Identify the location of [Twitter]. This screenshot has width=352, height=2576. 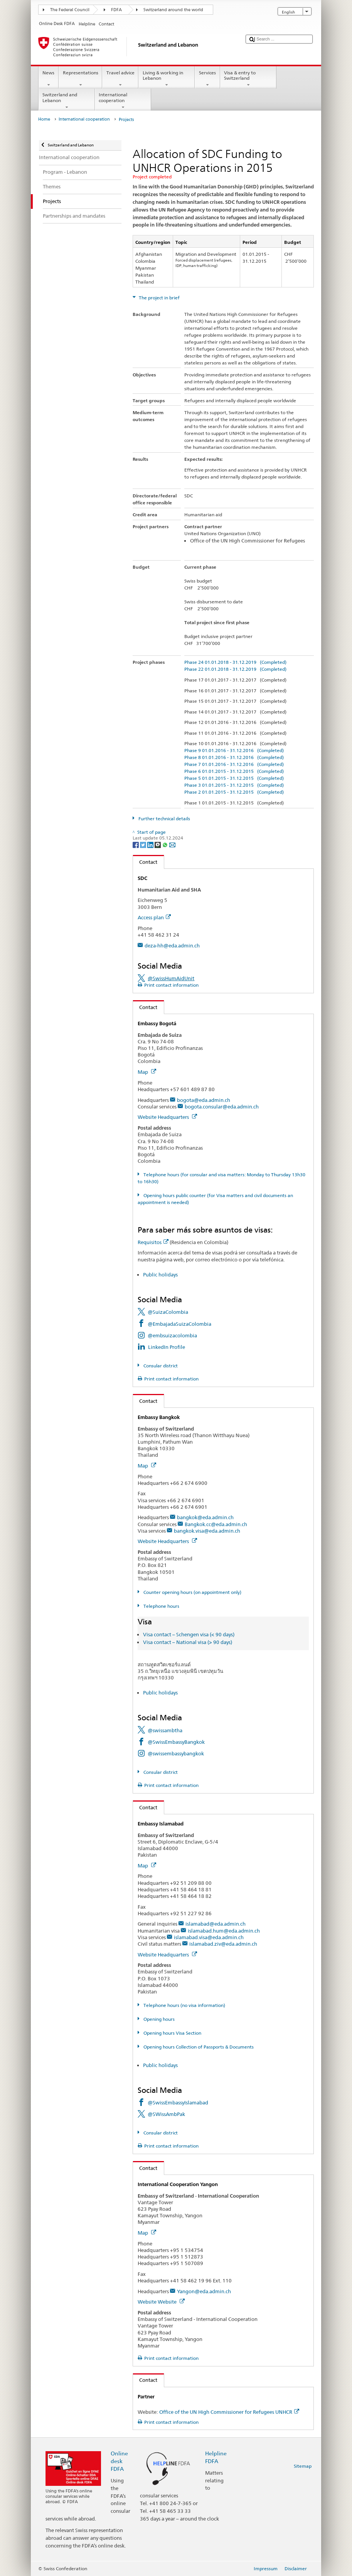
(143, 844).